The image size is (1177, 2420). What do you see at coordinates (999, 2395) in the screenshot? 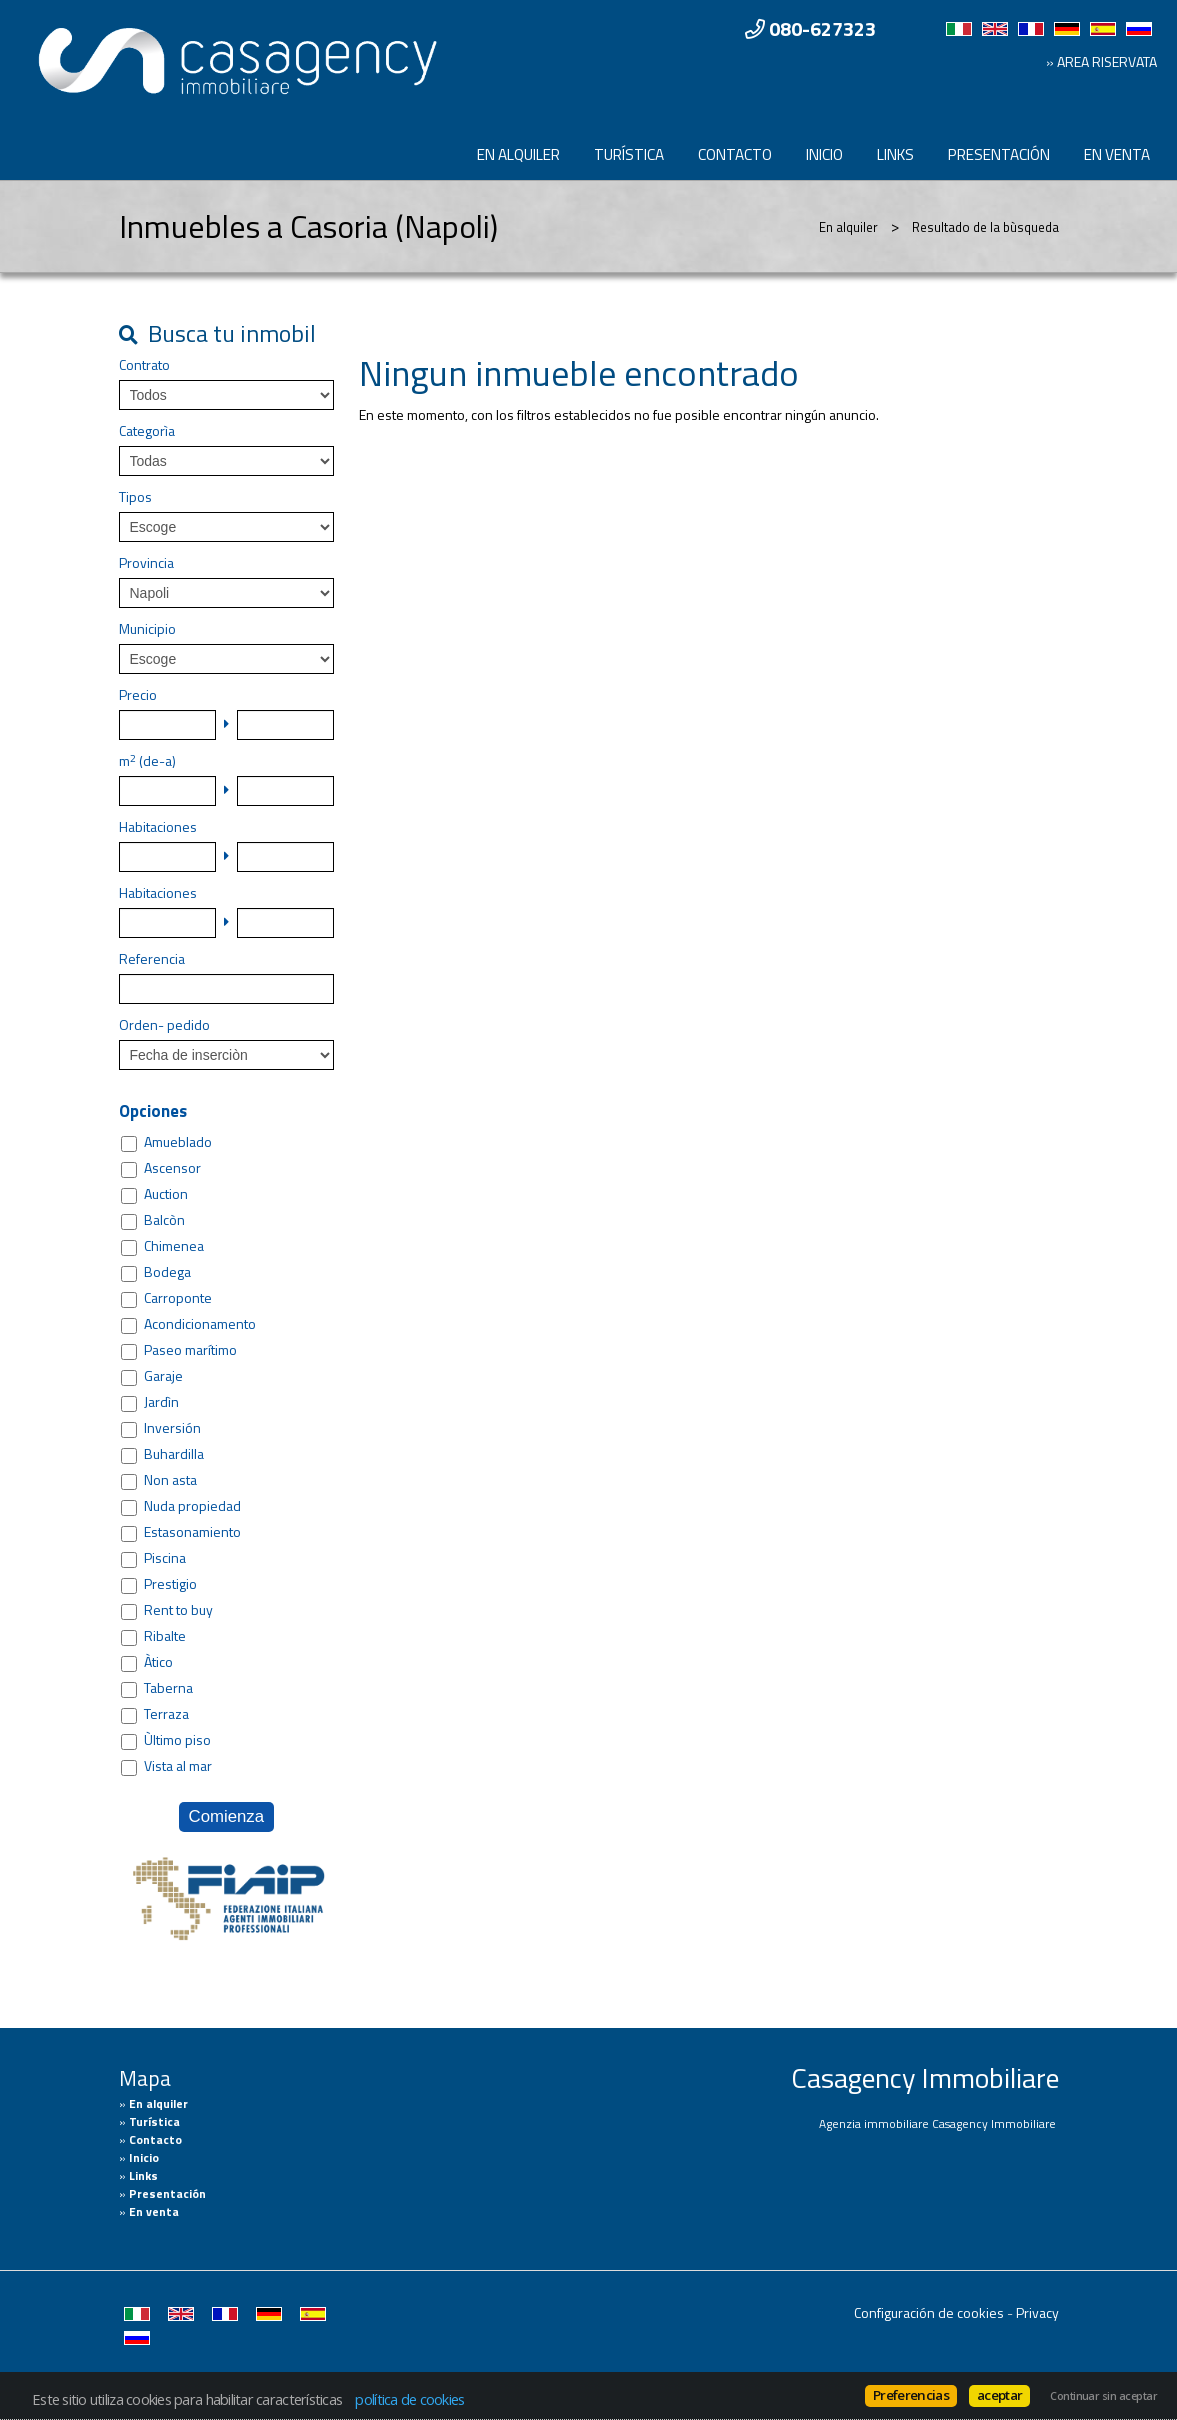
I see `aceptar` at bounding box center [999, 2395].